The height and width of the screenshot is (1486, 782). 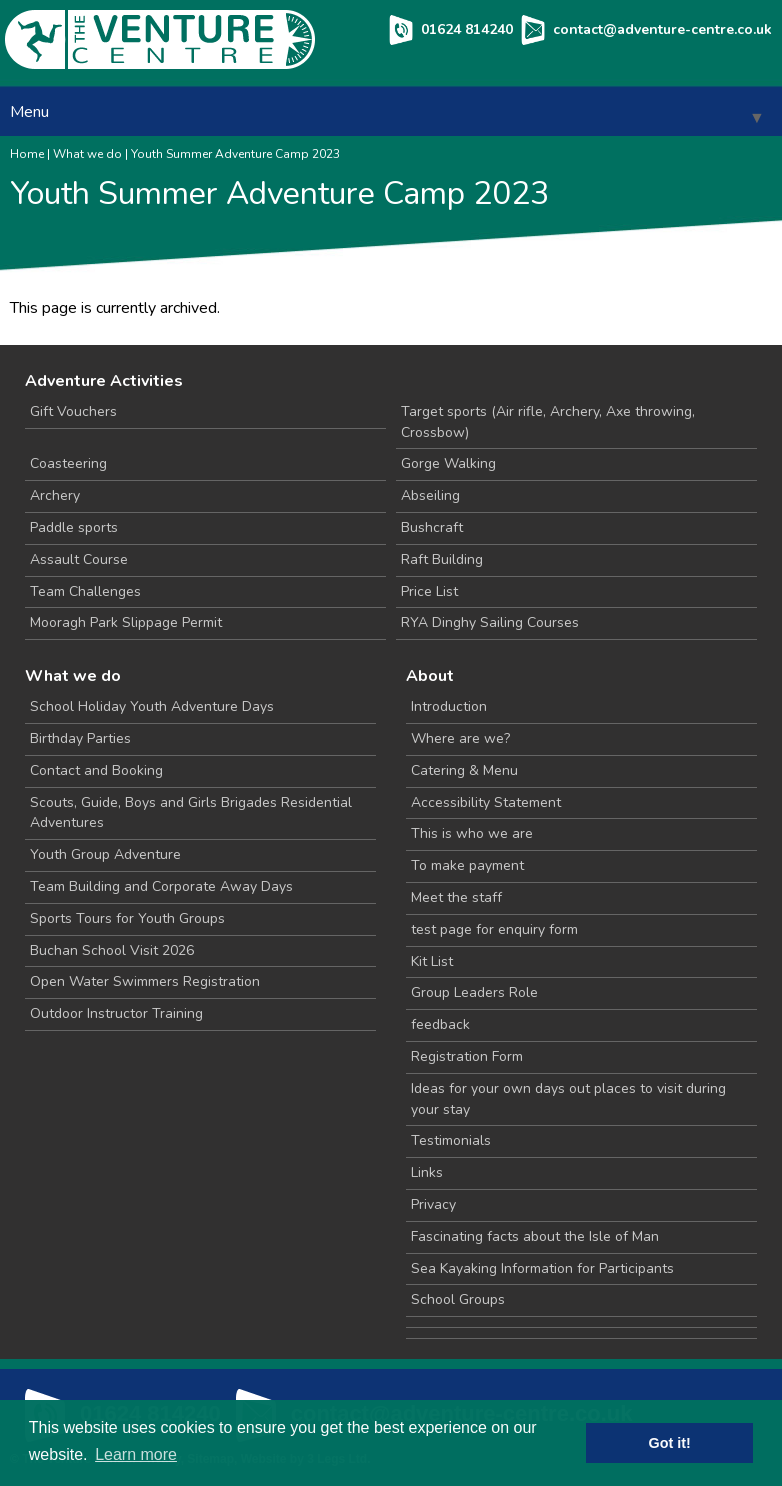 I want to click on Raft Building, so click(x=442, y=559).